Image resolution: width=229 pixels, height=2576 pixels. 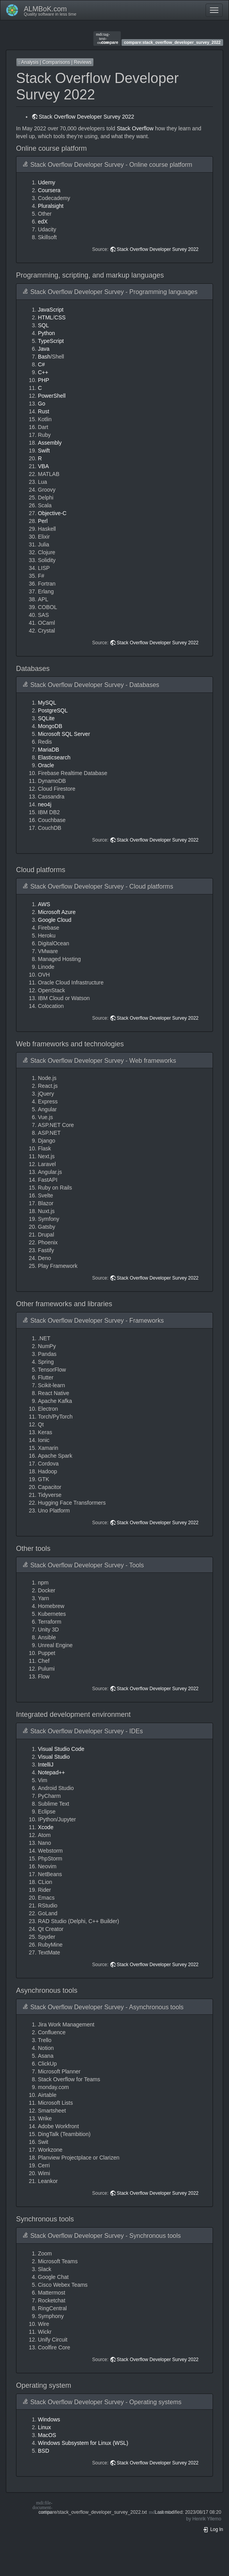 I want to click on Notepad++, so click(x=51, y=1772).